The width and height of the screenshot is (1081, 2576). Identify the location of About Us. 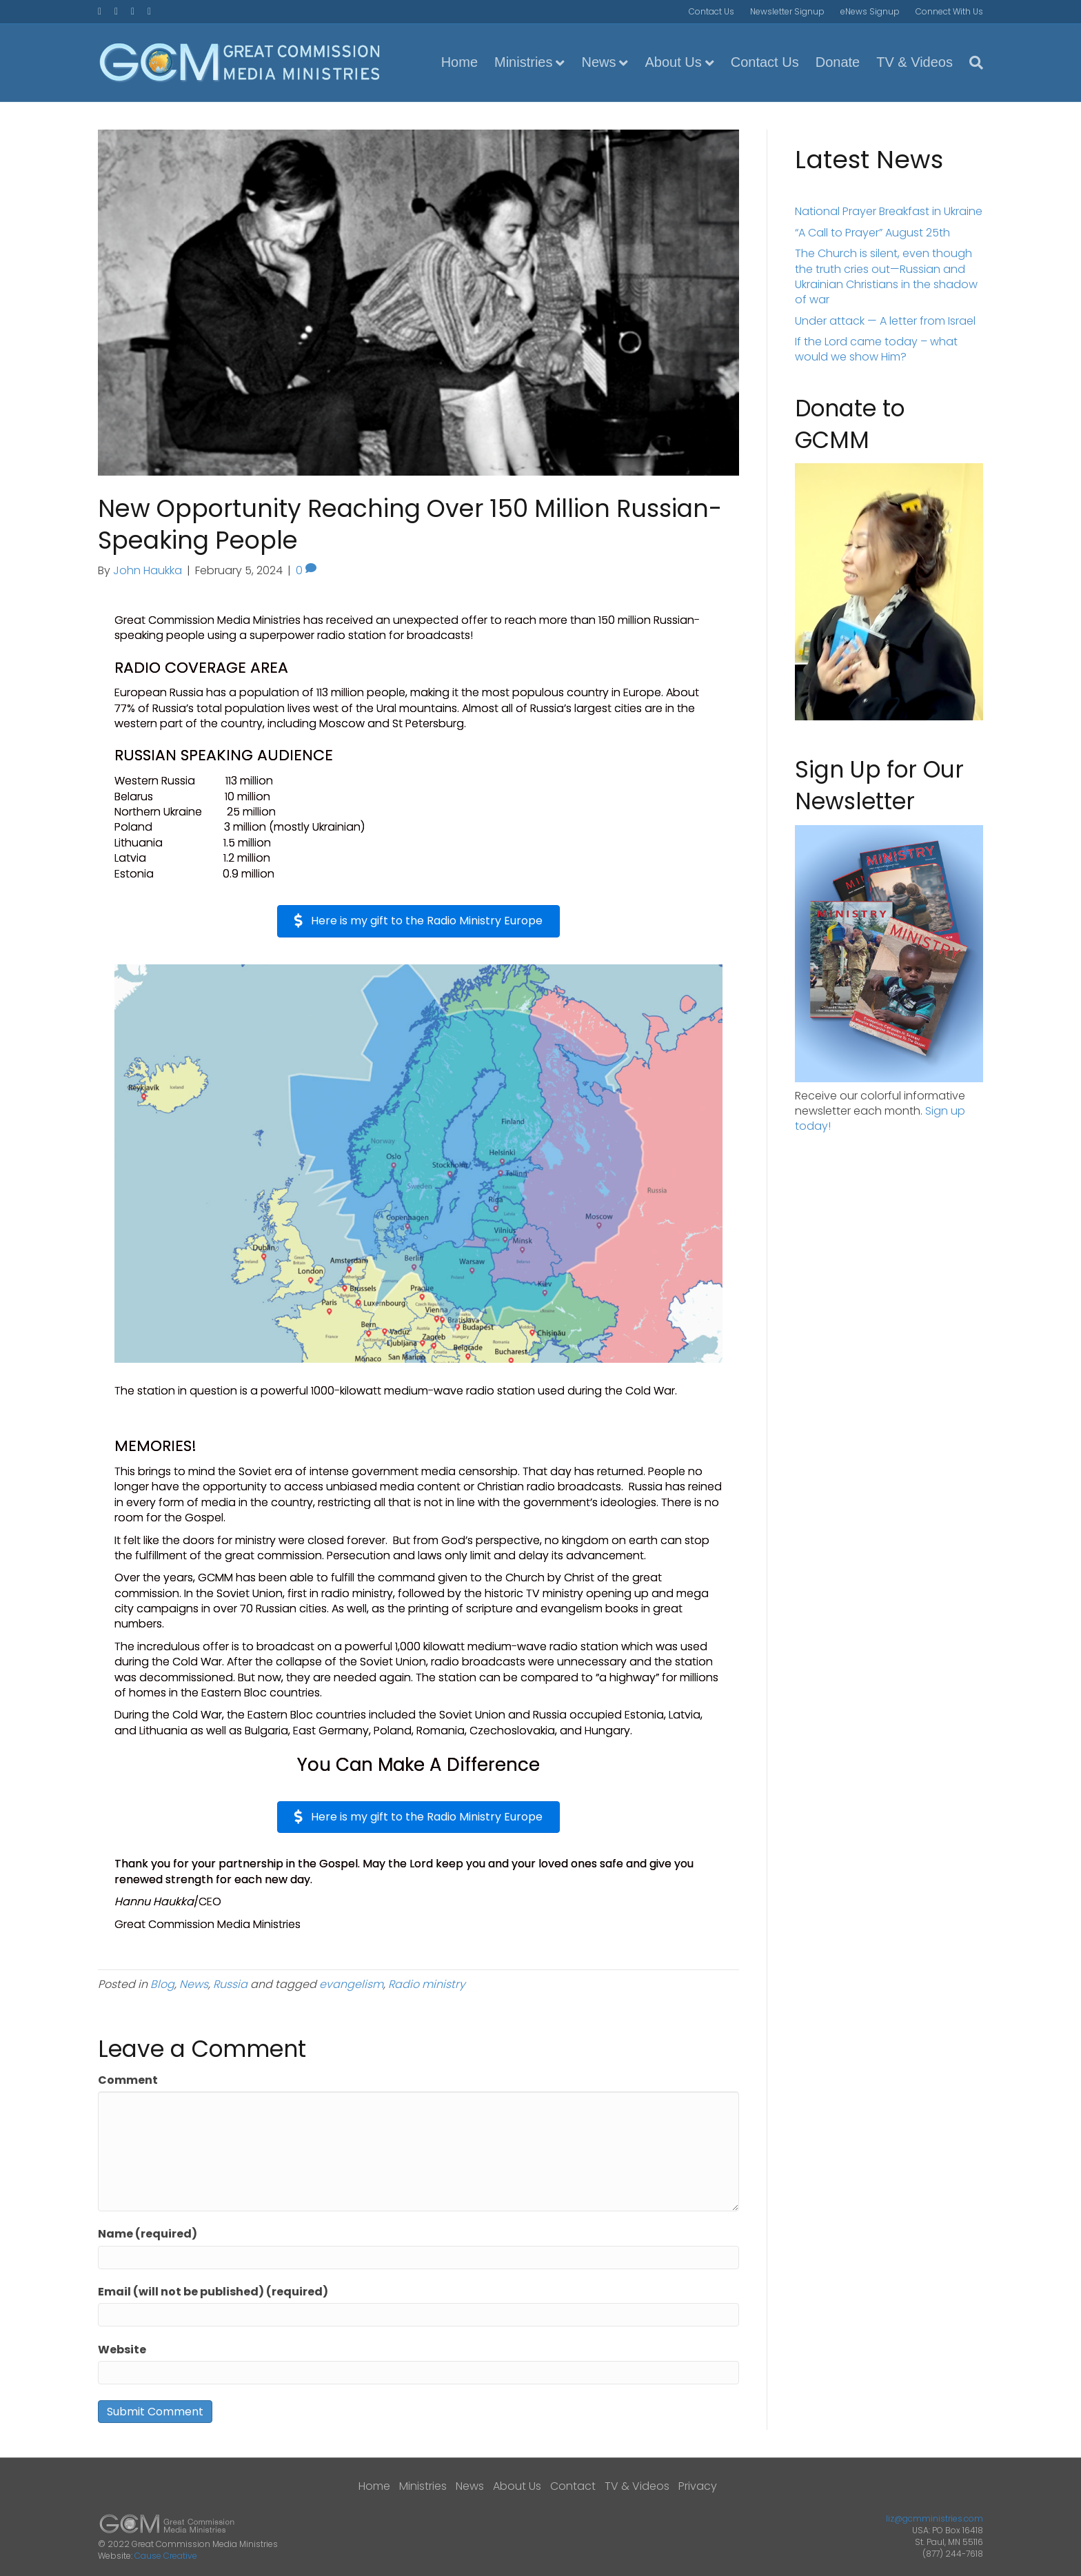
(673, 62).